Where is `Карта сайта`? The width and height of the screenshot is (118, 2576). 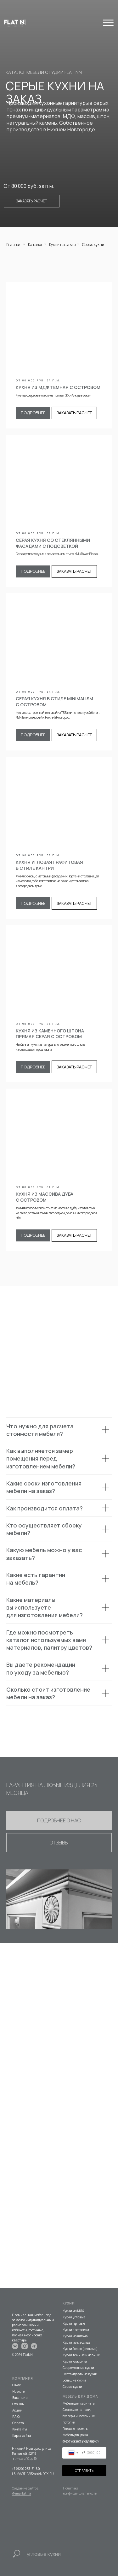
Карта сайта is located at coordinates (21, 2435).